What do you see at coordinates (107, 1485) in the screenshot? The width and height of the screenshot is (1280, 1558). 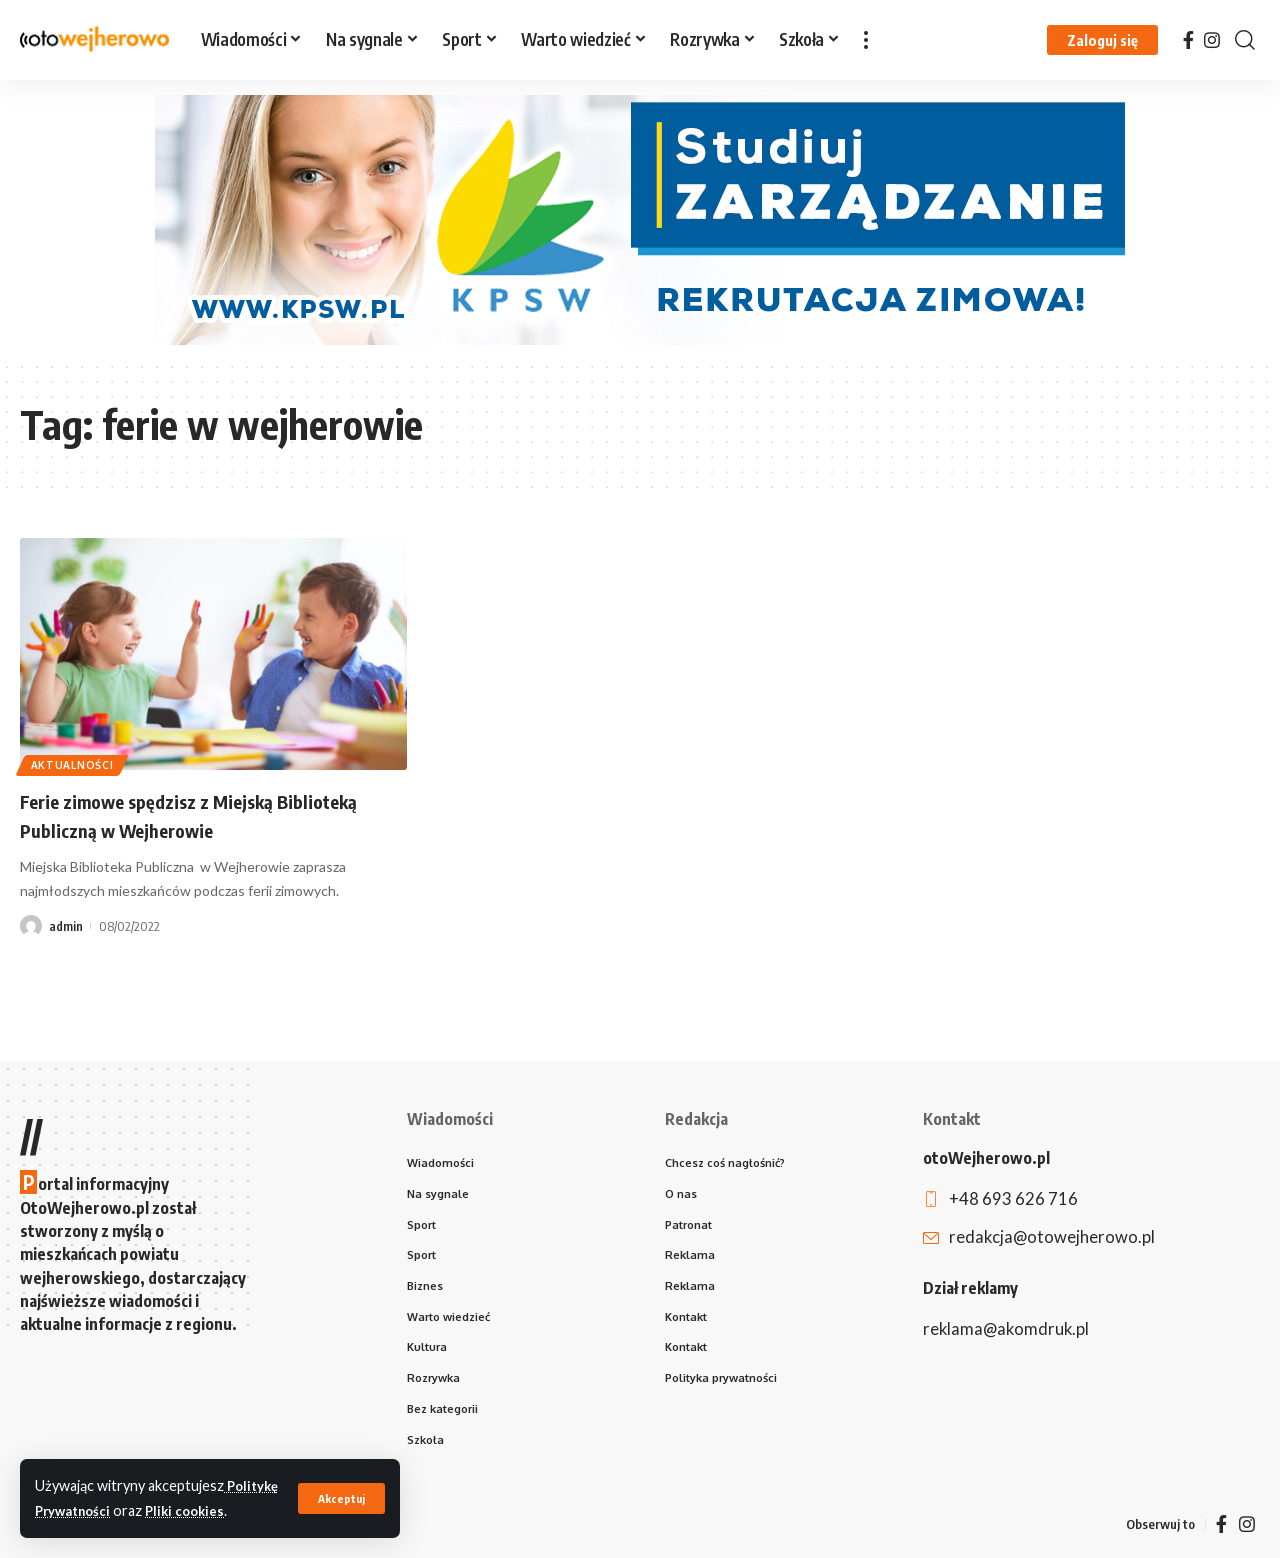 I see `Politykę Prywatności` at bounding box center [107, 1485].